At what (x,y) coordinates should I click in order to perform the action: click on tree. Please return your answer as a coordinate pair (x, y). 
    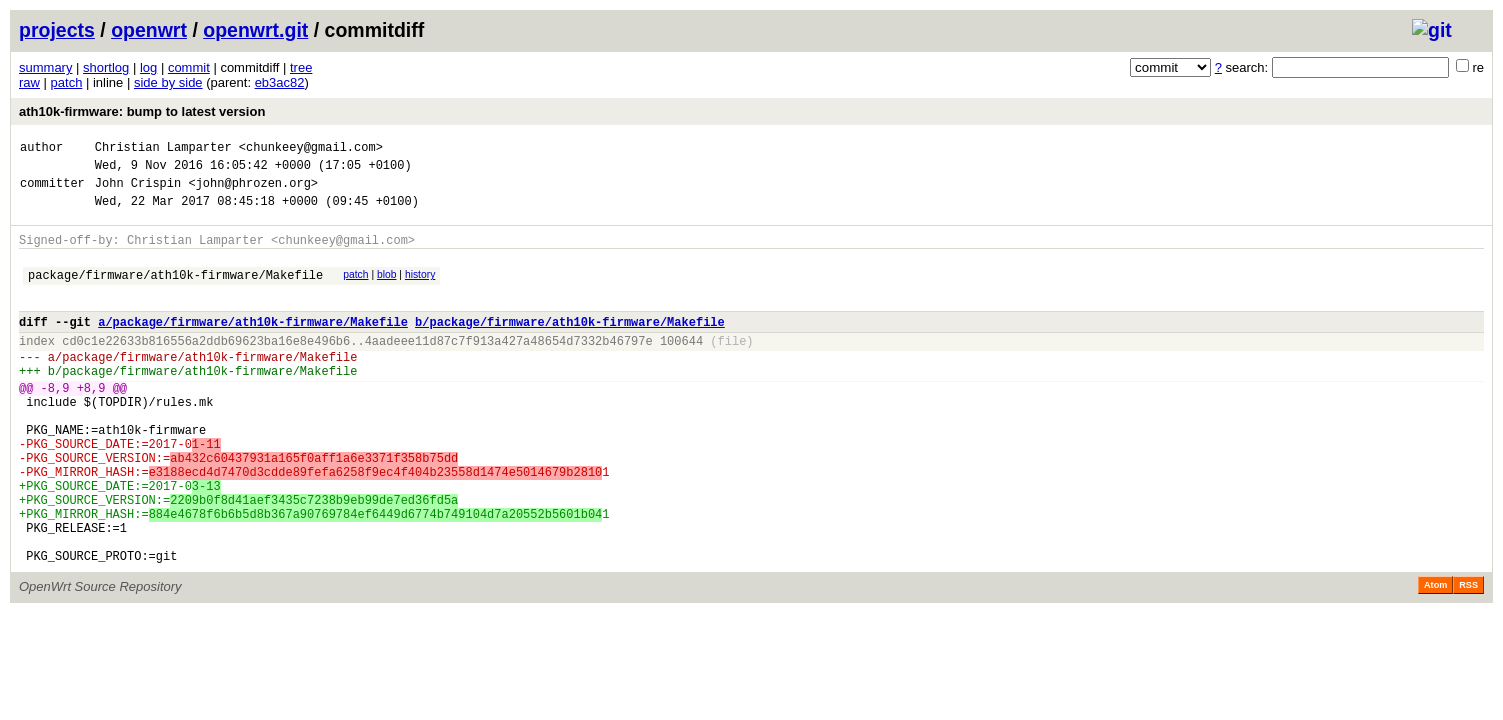
    Looking at the image, I should click on (301, 67).